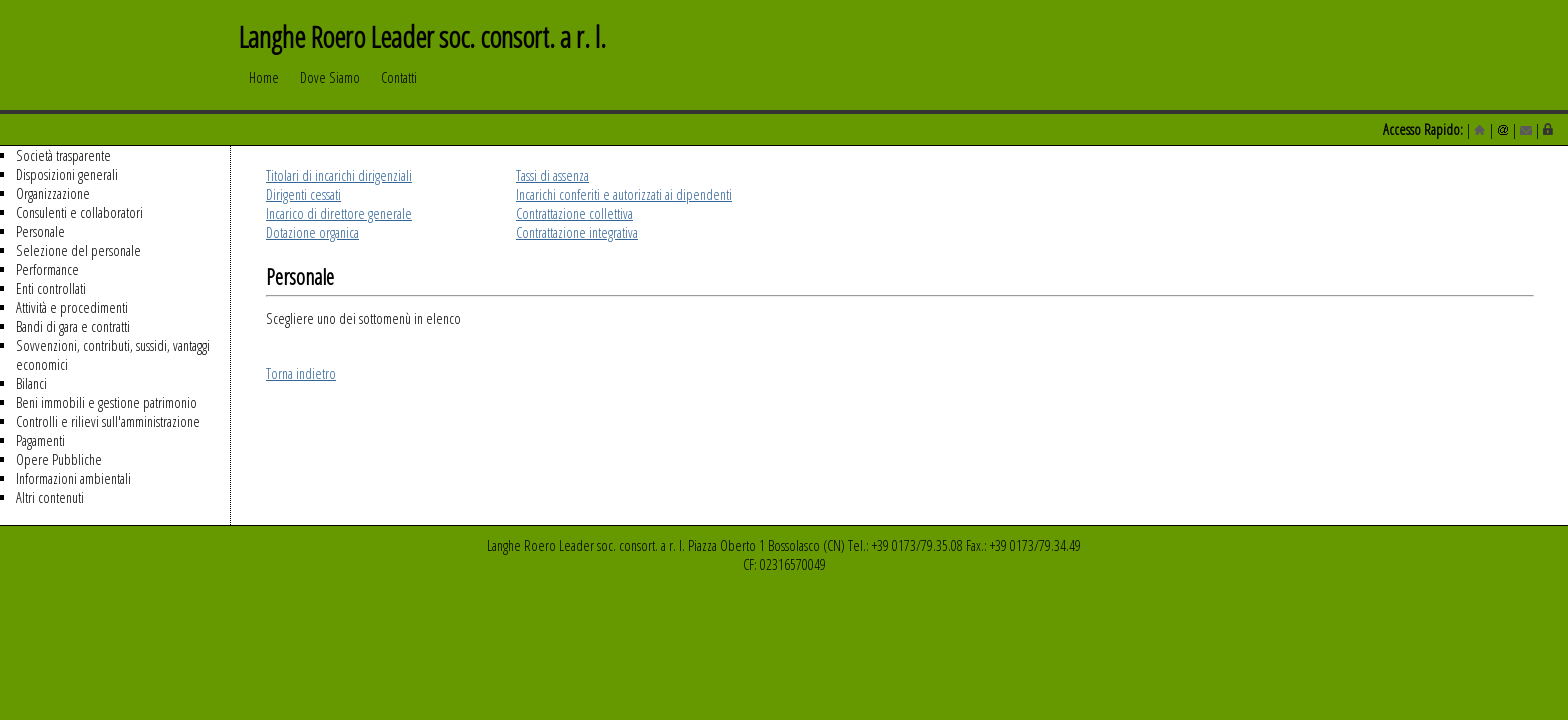 This screenshot has height=720, width=1568. Describe the element at coordinates (339, 175) in the screenshot. I see `Titolari di incarichi dirigenziali` at that location.